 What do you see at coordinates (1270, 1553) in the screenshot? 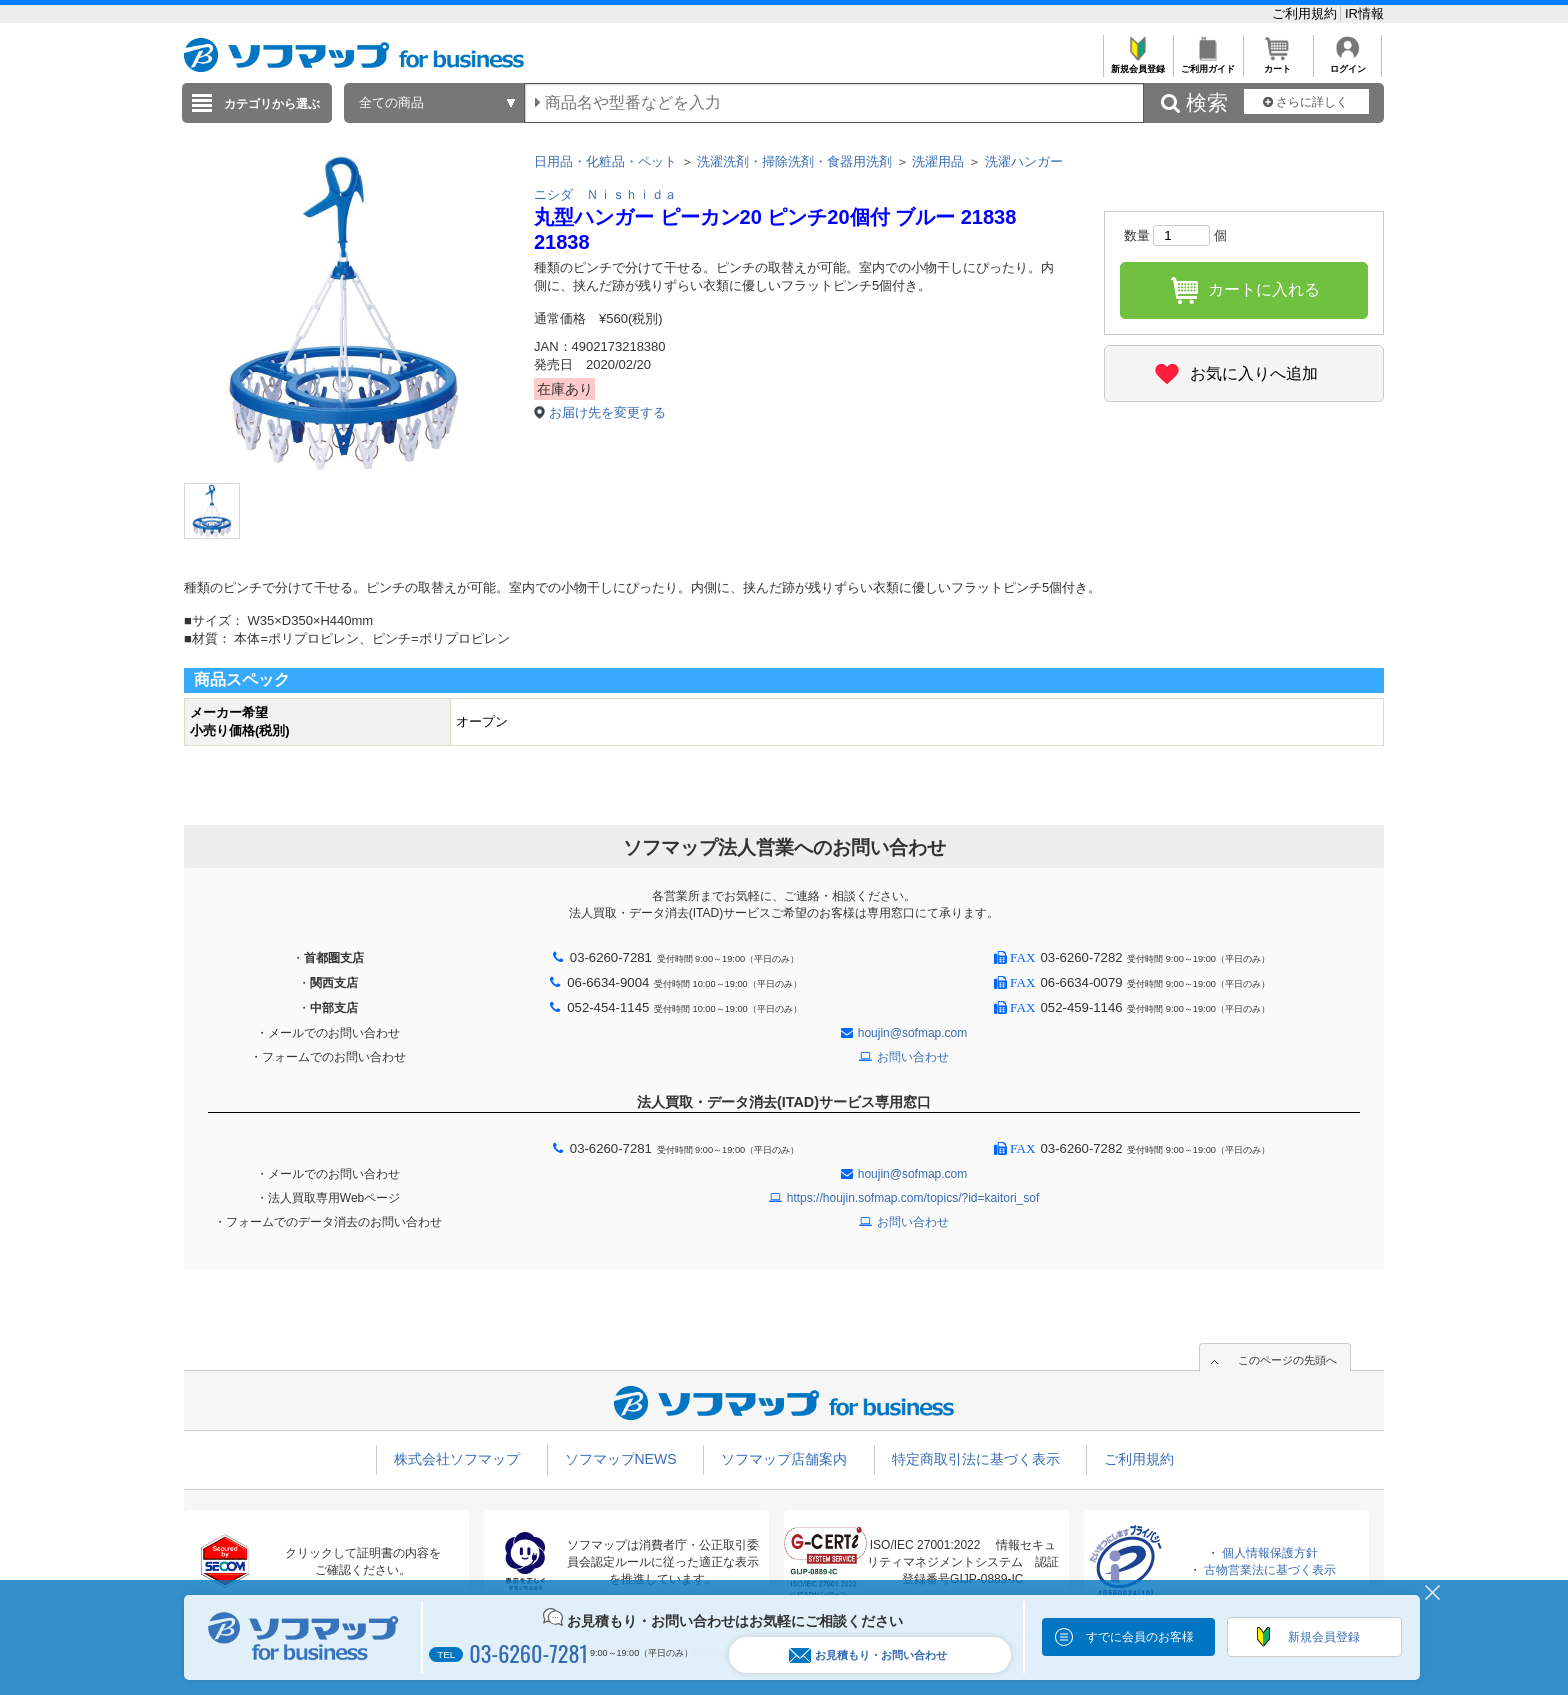
I see `個人情報保護方針` at bounding box center [1270, 1553].